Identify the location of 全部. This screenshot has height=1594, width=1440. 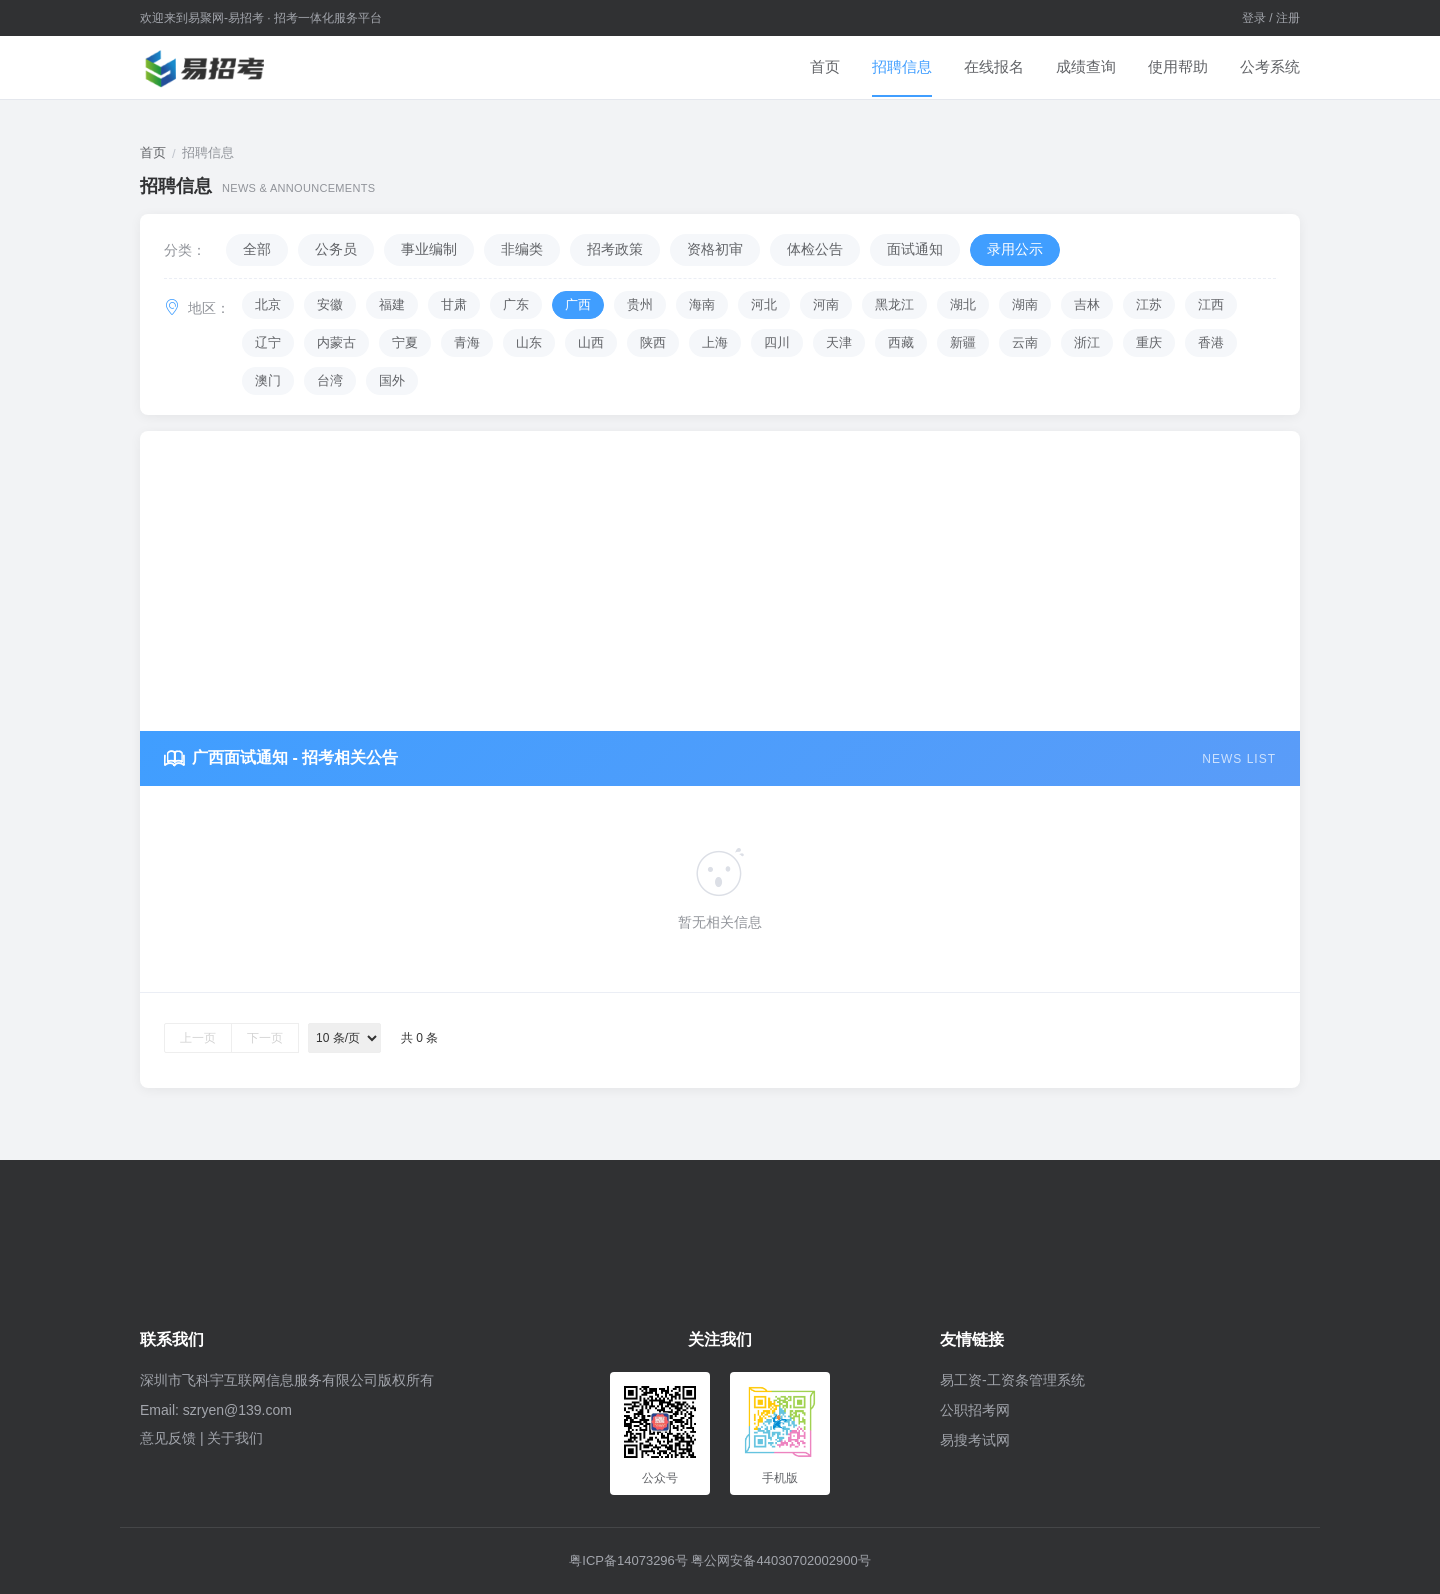
(257, 249).